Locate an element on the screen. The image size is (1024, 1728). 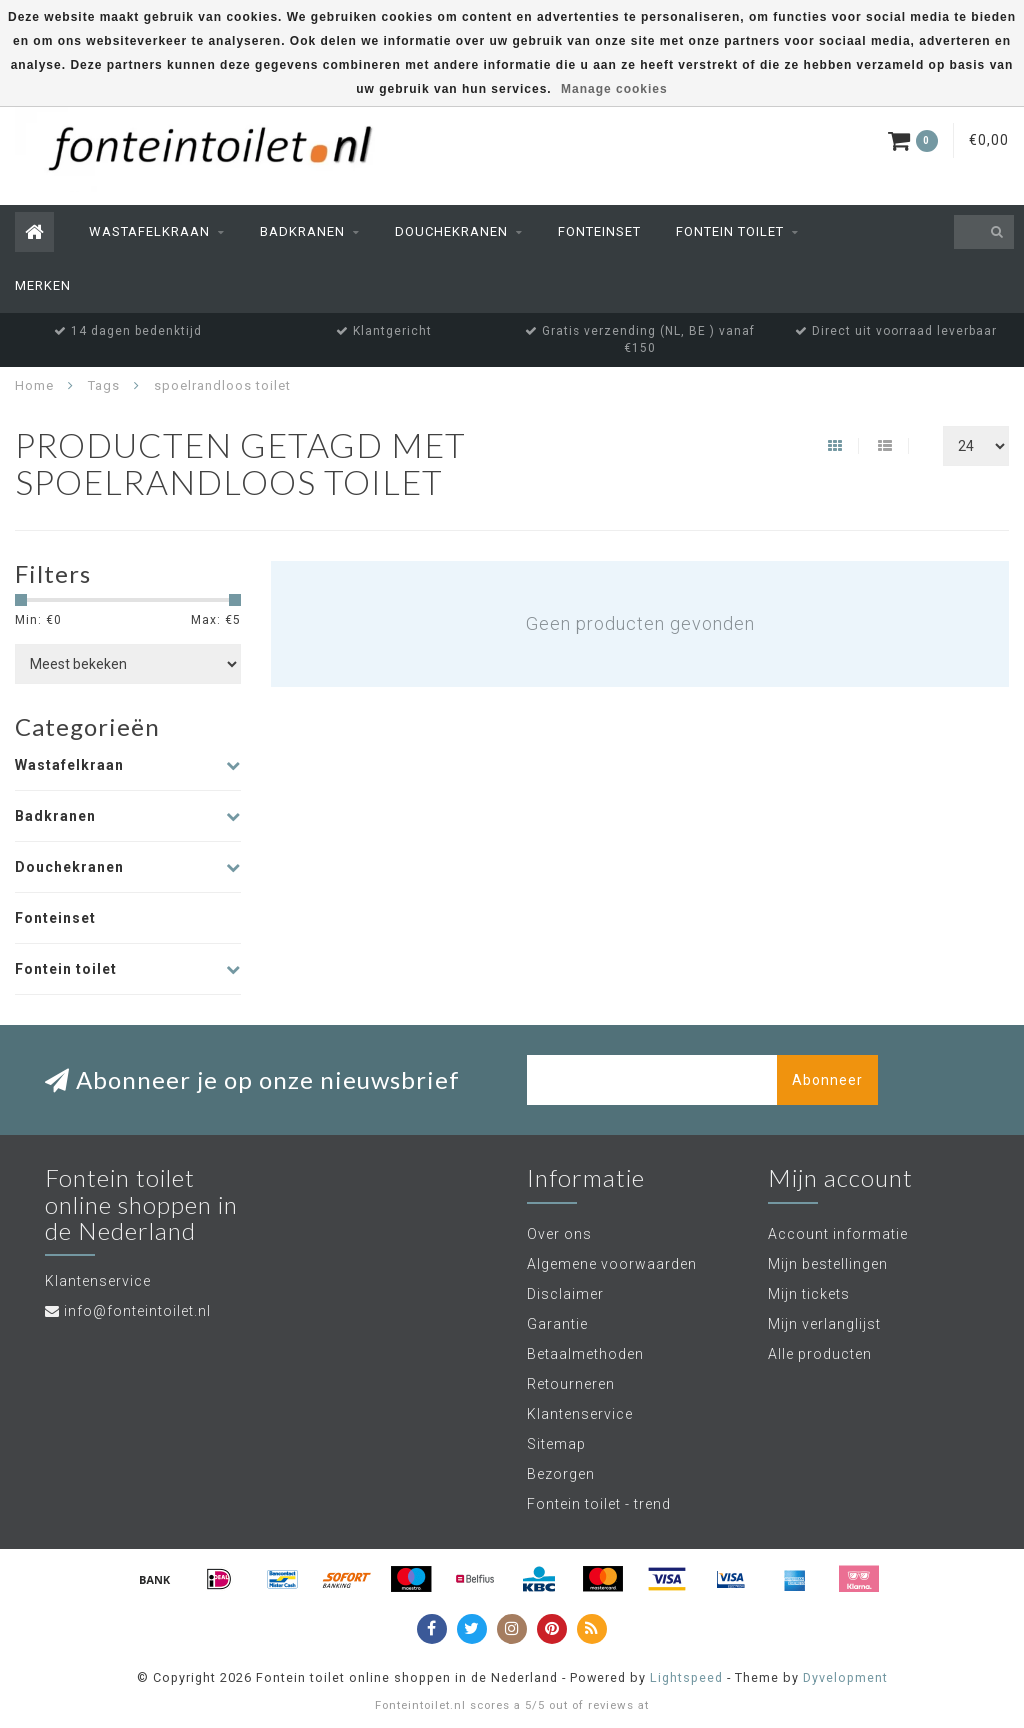
Badkranen is located at coordinates (302, 231).